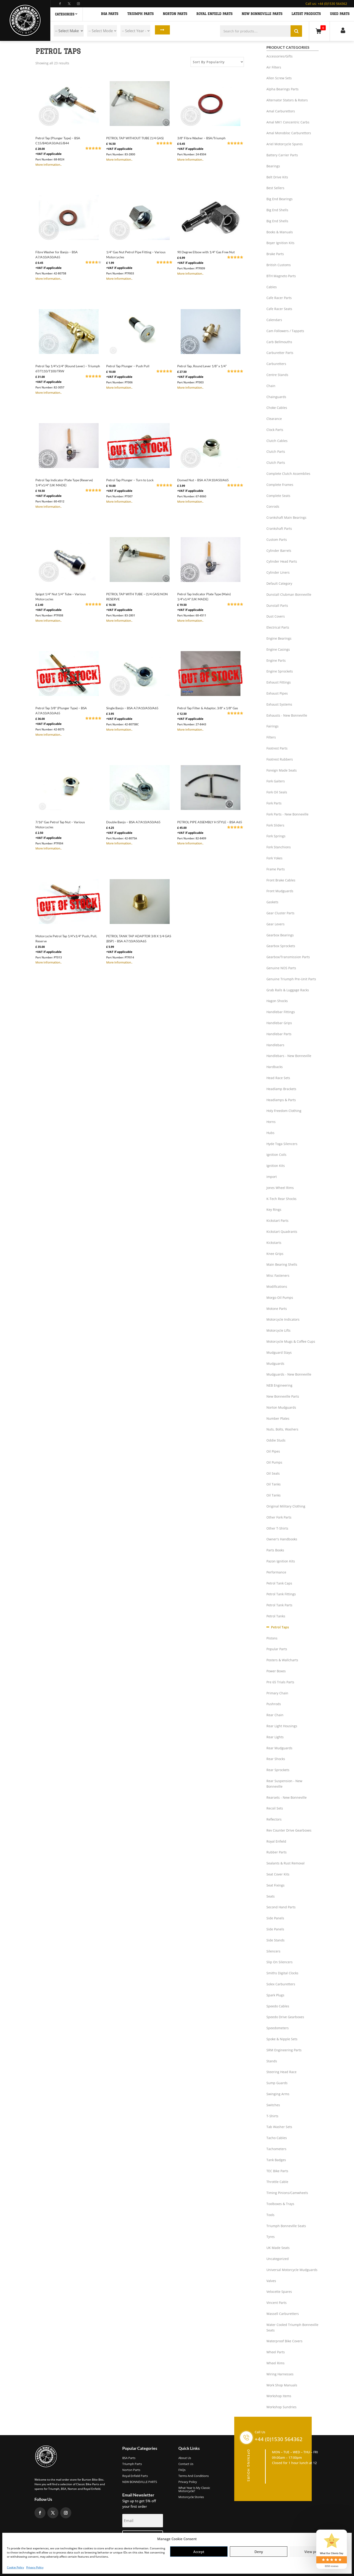  I want to click on Fork Springs, so click(275, 836).